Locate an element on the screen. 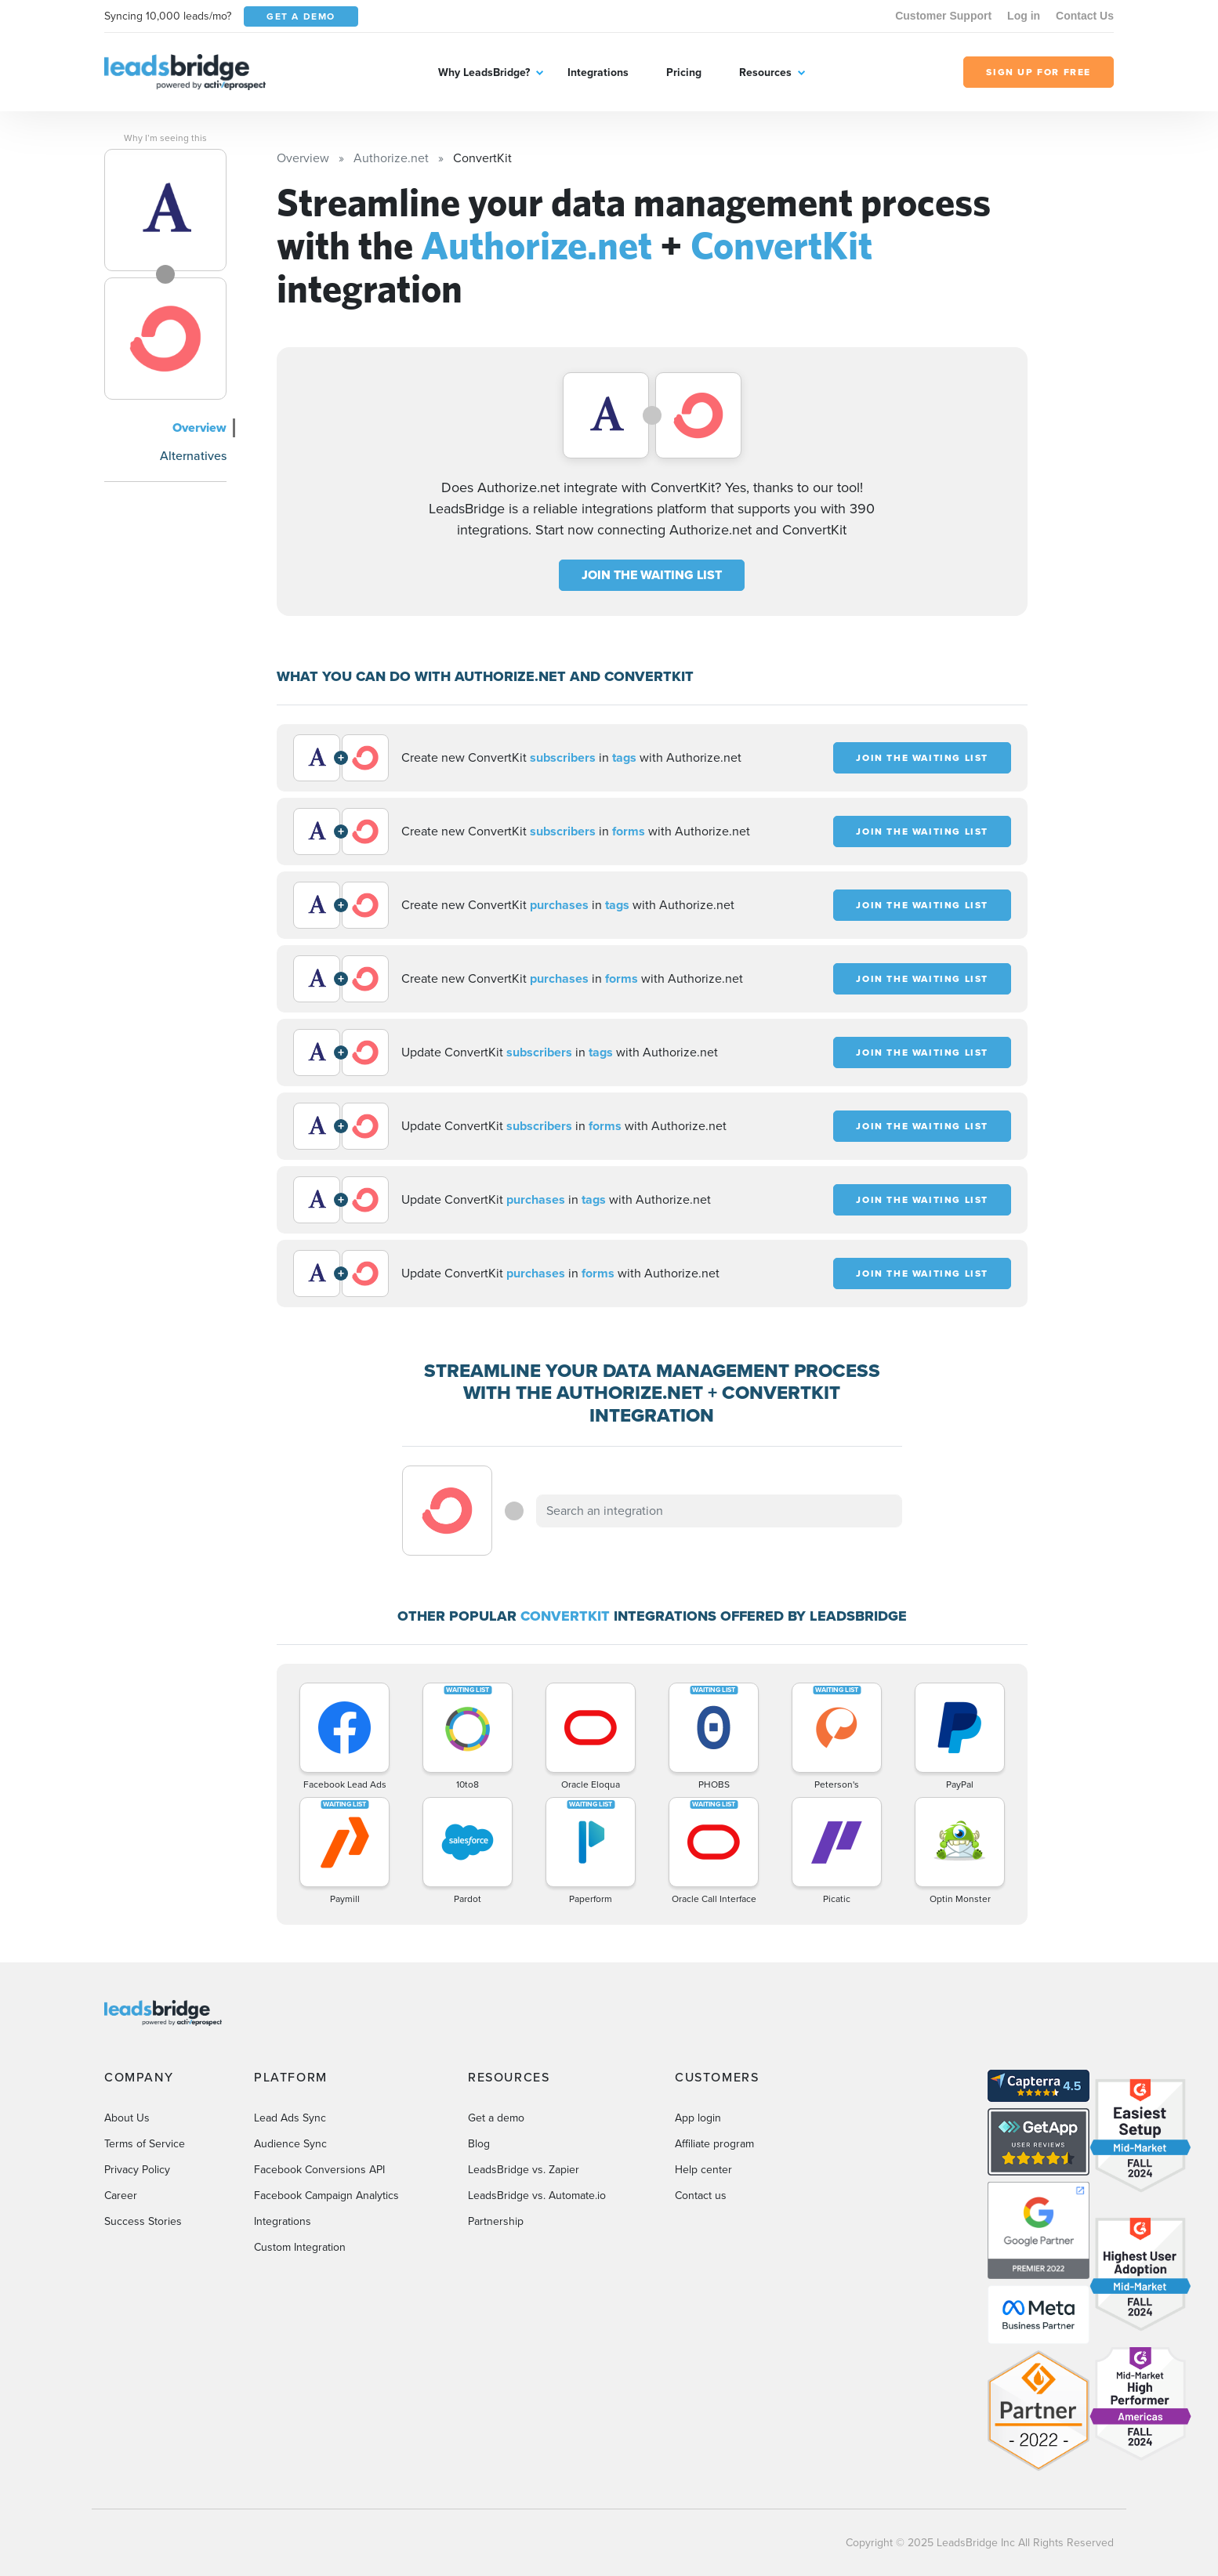  Facebook Conversions API is located at coordinates (319, 2169).